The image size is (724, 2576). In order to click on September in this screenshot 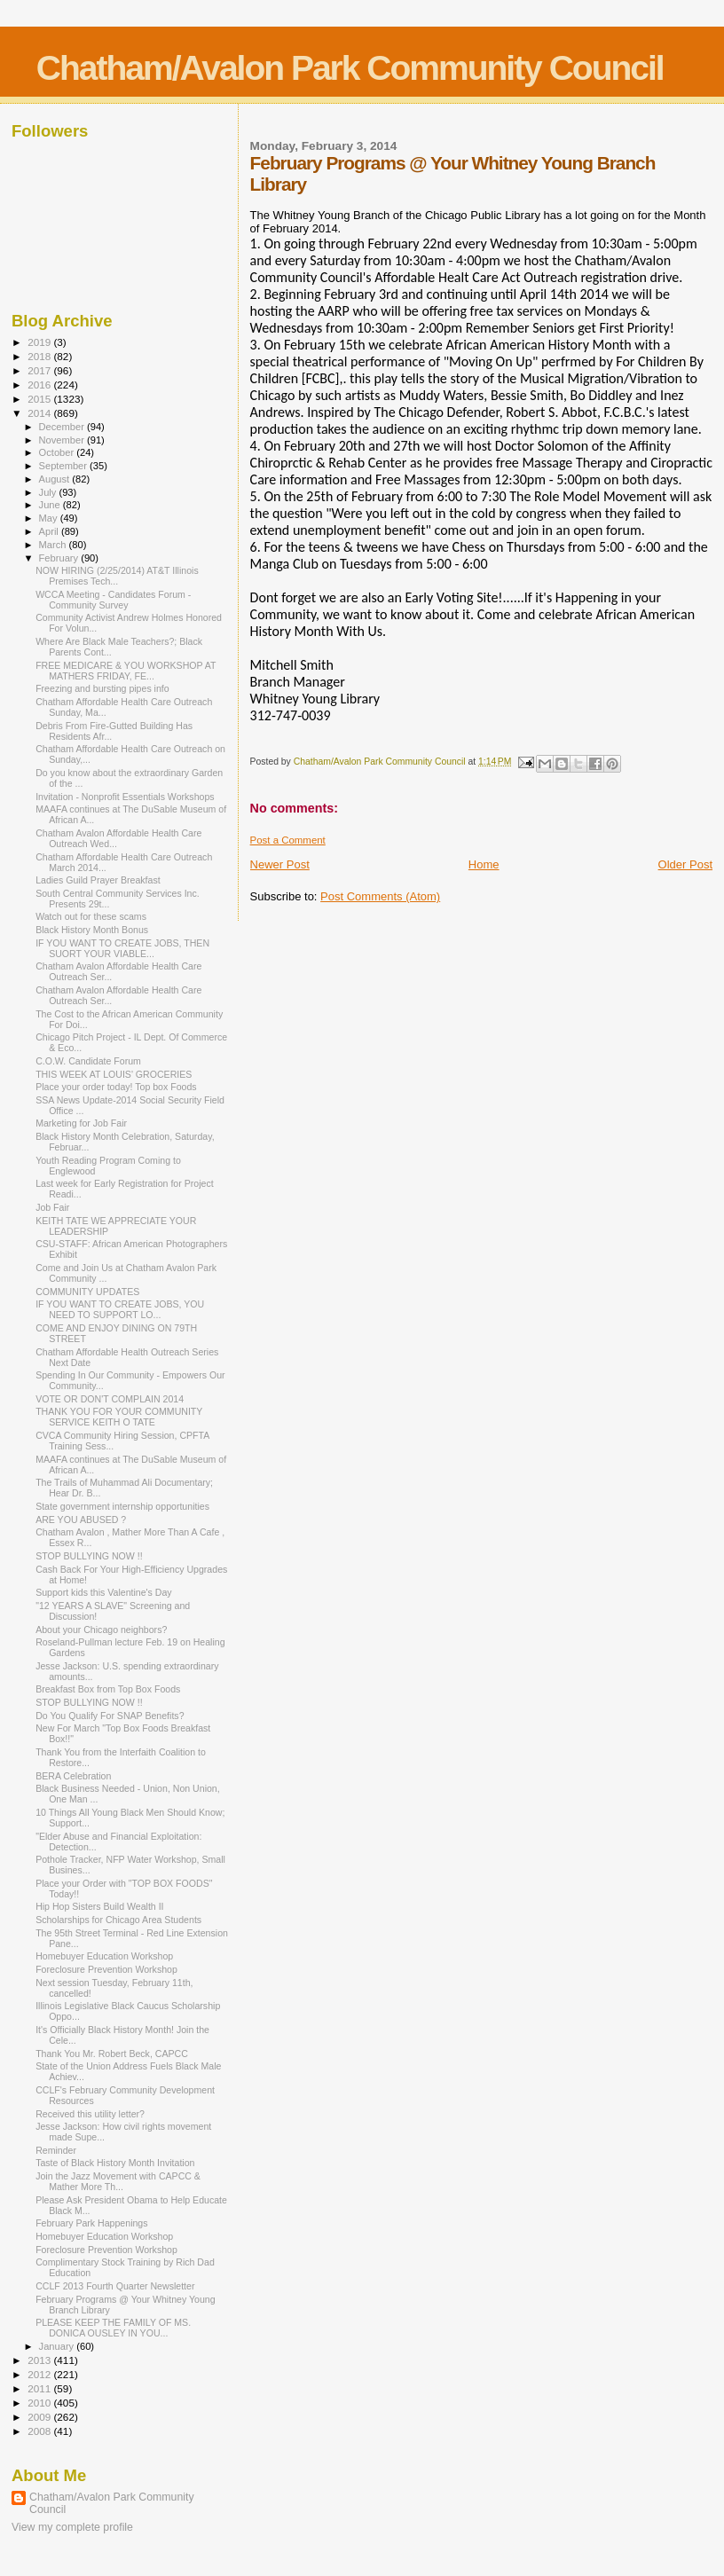, I will do `click(64, 465)`.